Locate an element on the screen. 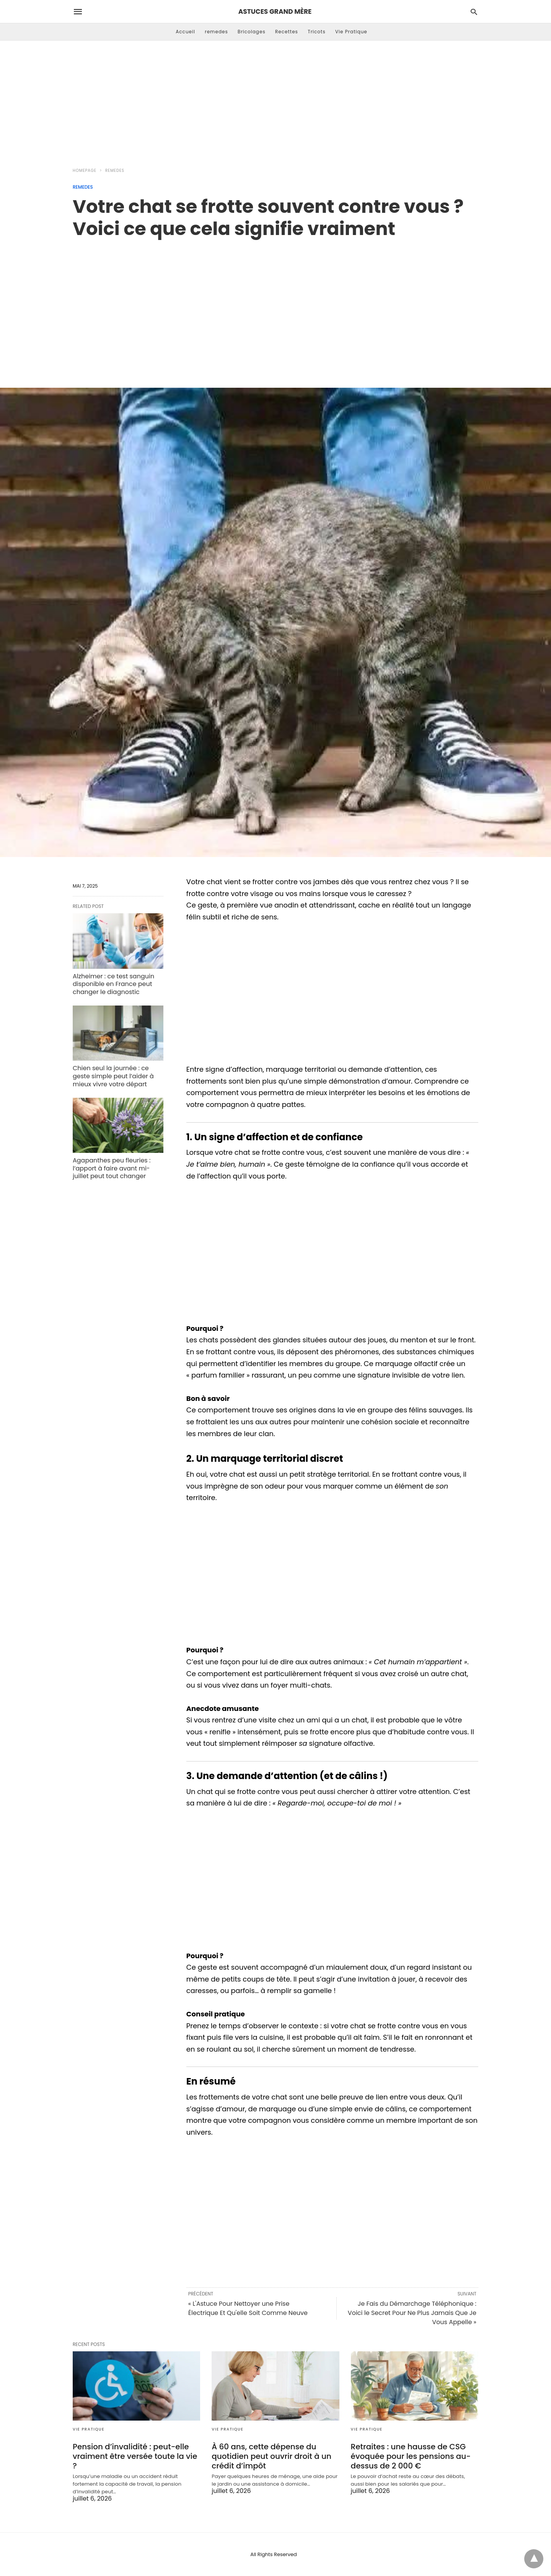 This screenshot has height=2576, width=551. Alzheimer : ce test sanguin disponible en France peut changer le diagnostic is located at coordinates (113, 984).